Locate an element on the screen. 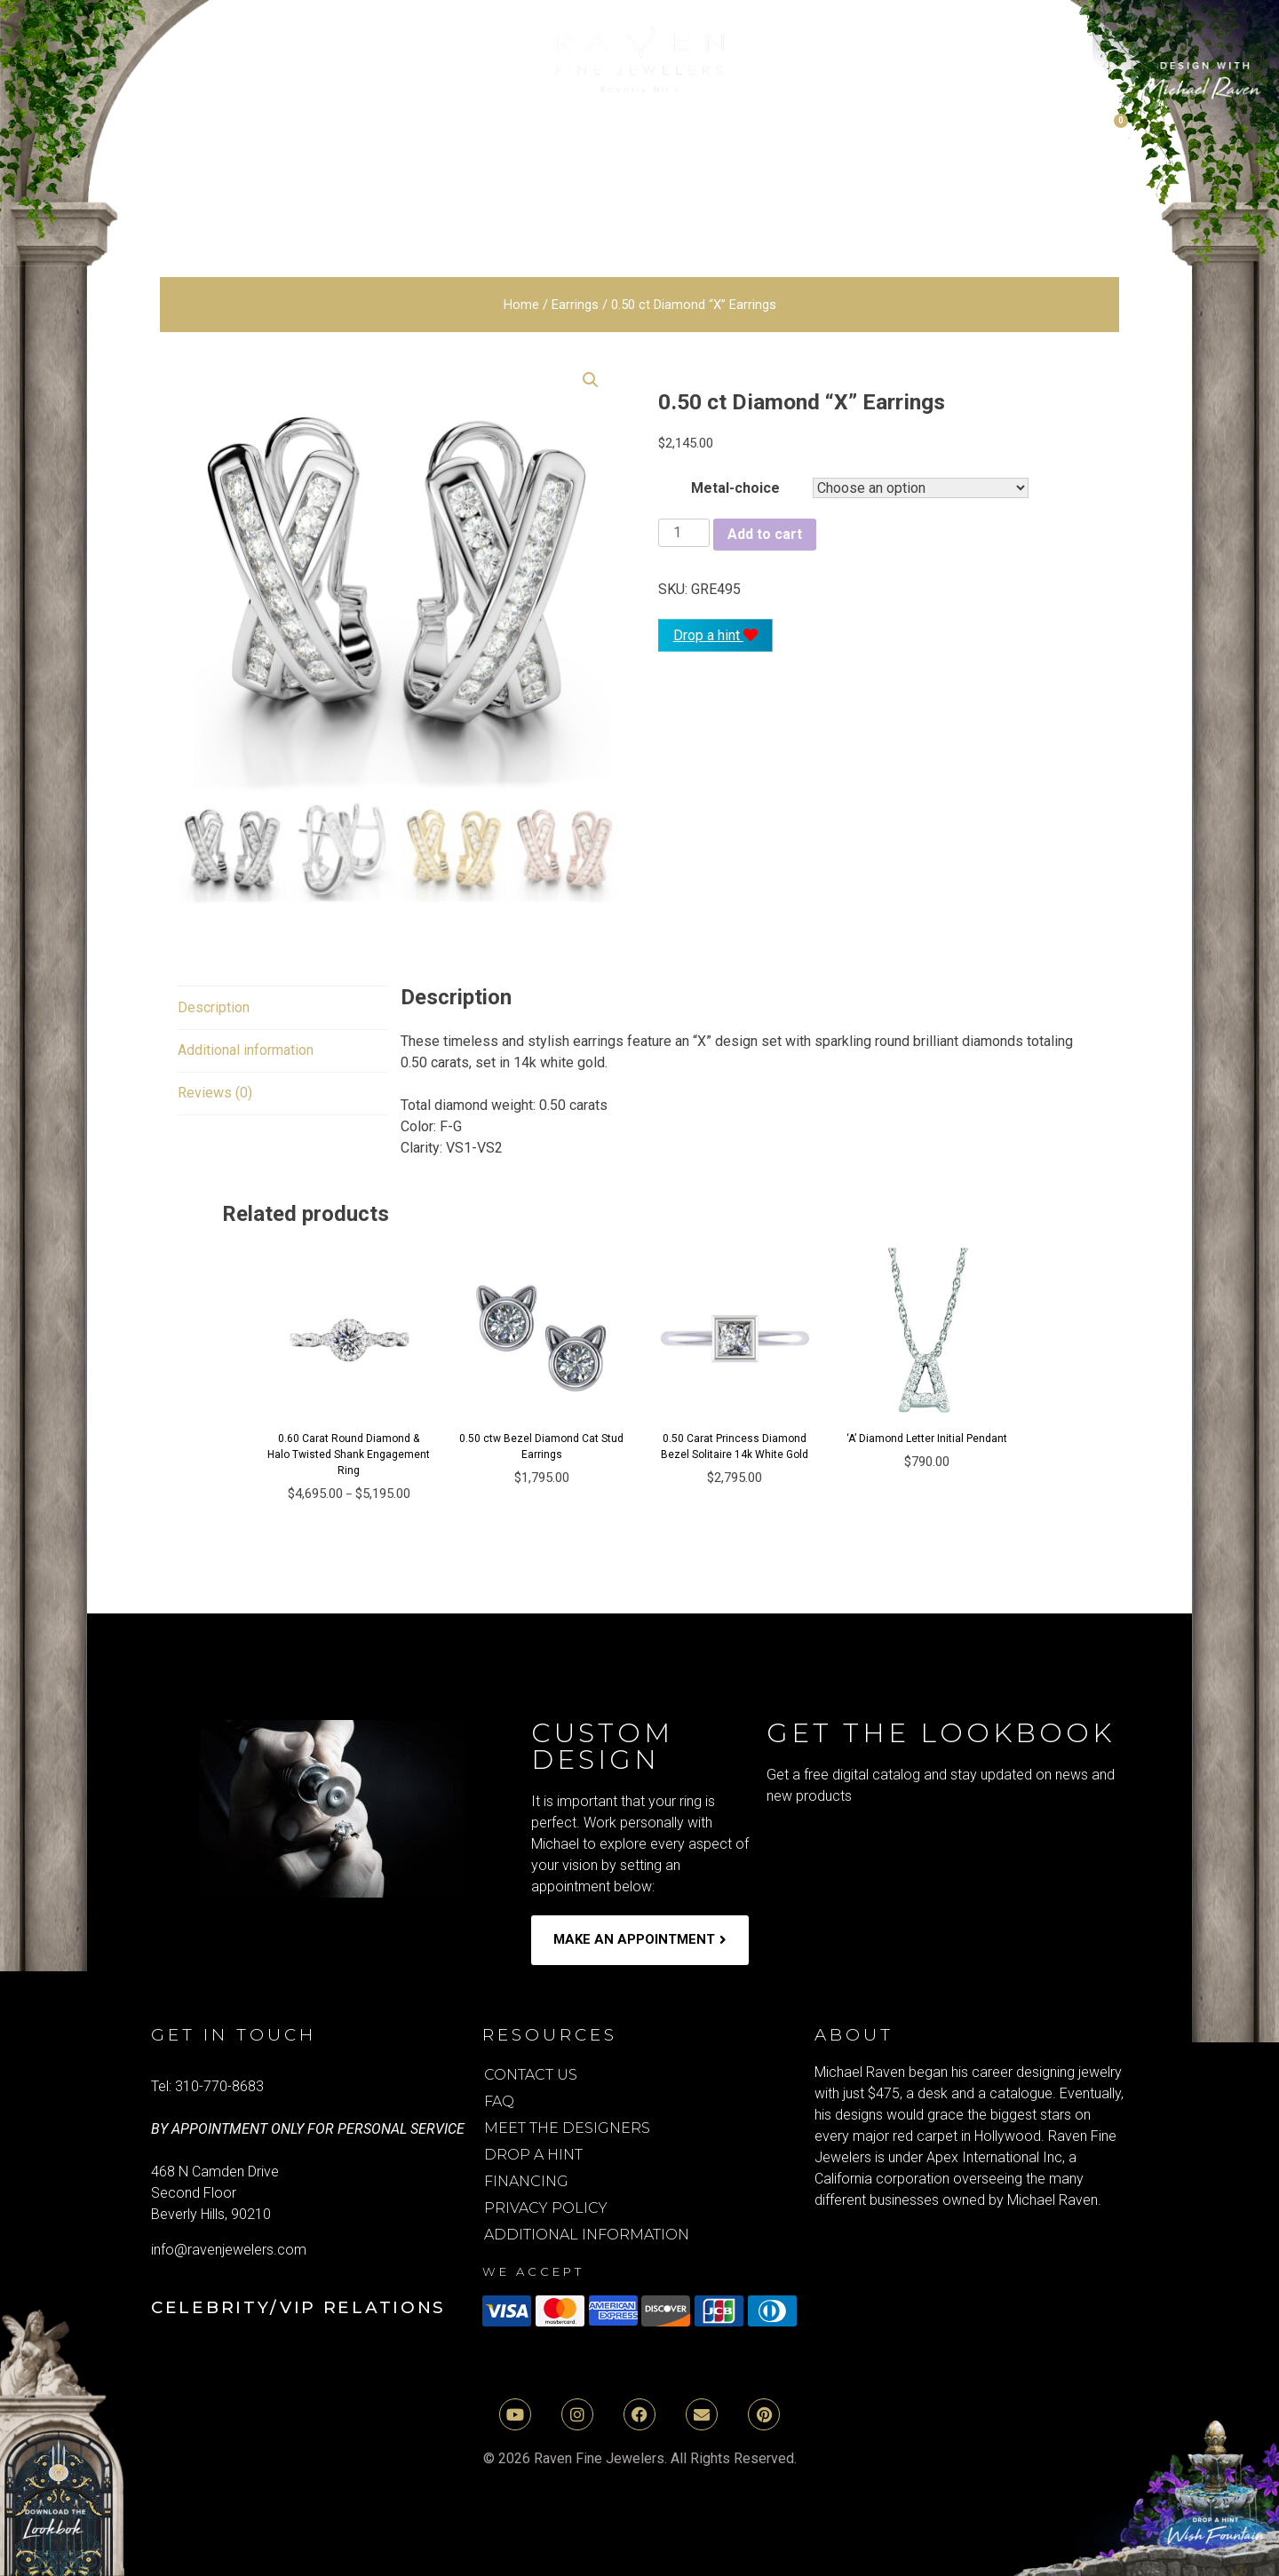  Moissanite is located at coordinates (977, 128).